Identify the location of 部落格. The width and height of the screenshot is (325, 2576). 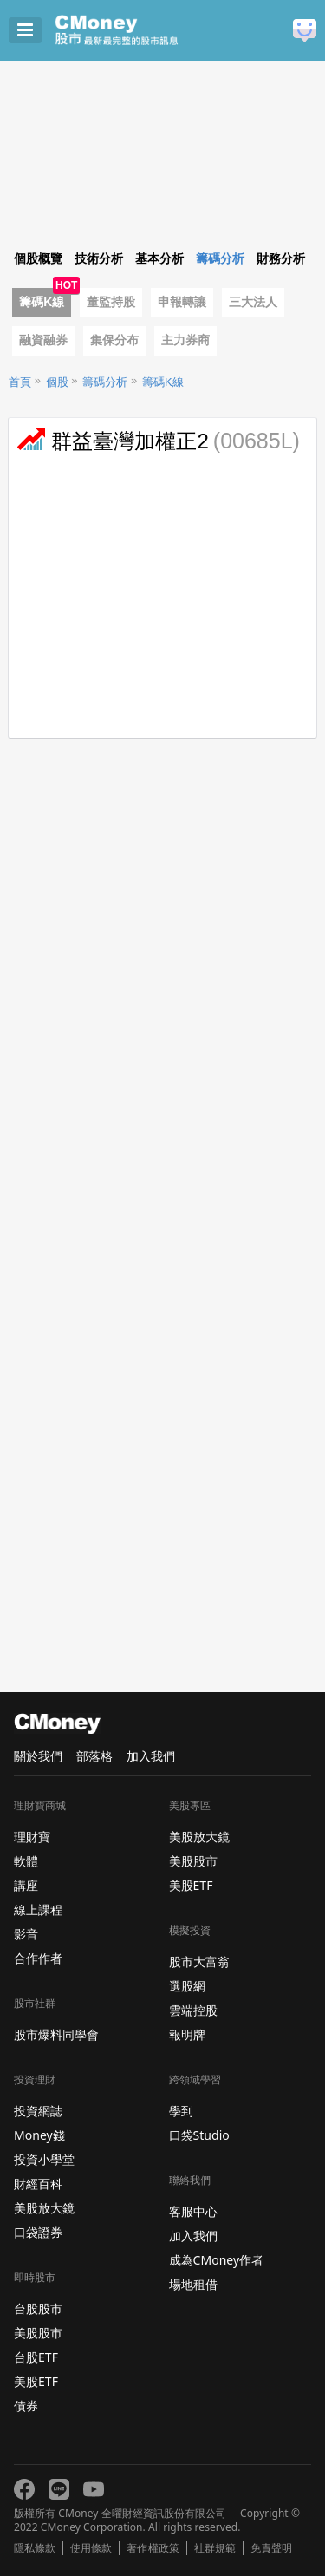
(94, 1756).